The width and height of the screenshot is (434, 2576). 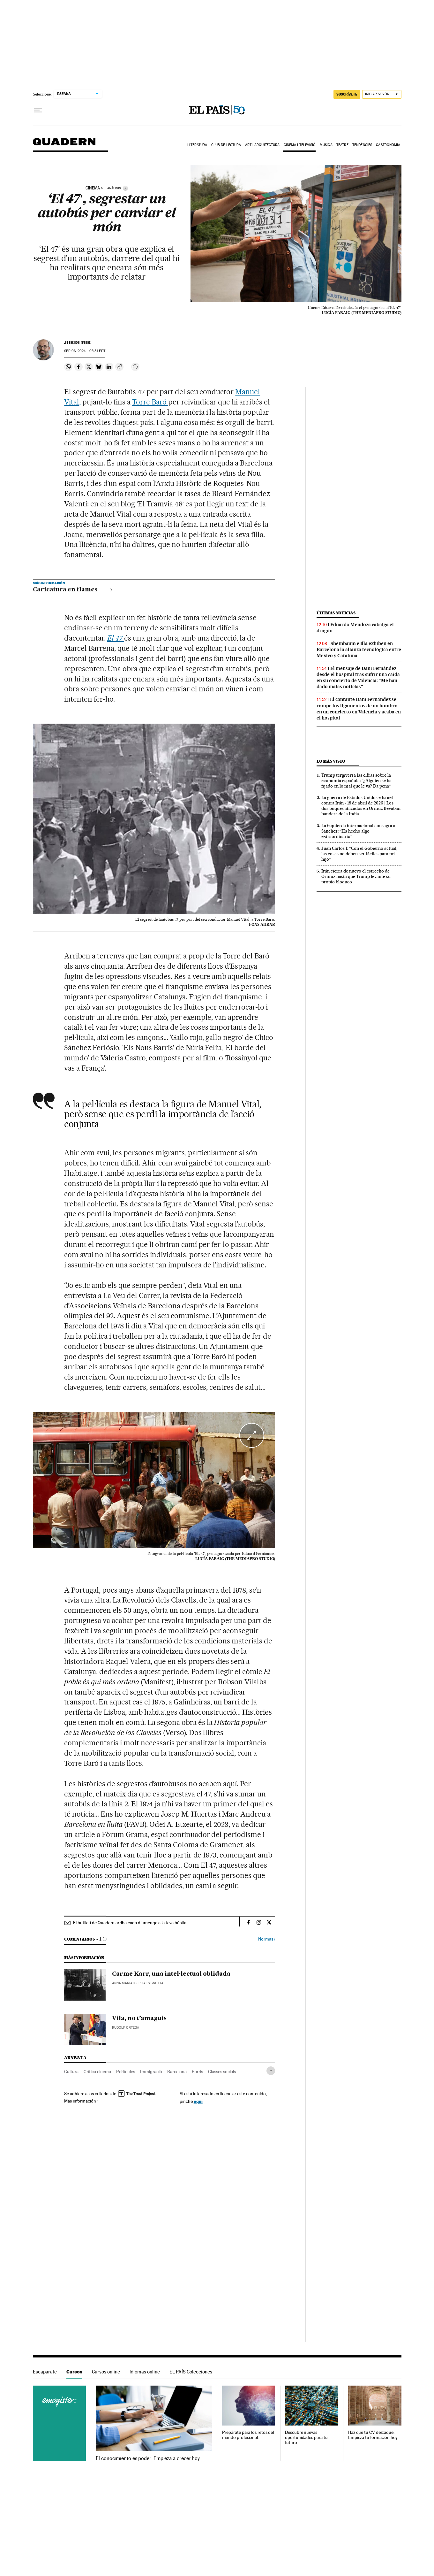 I want to click on Normas ›, so click(x=266, y=1939).